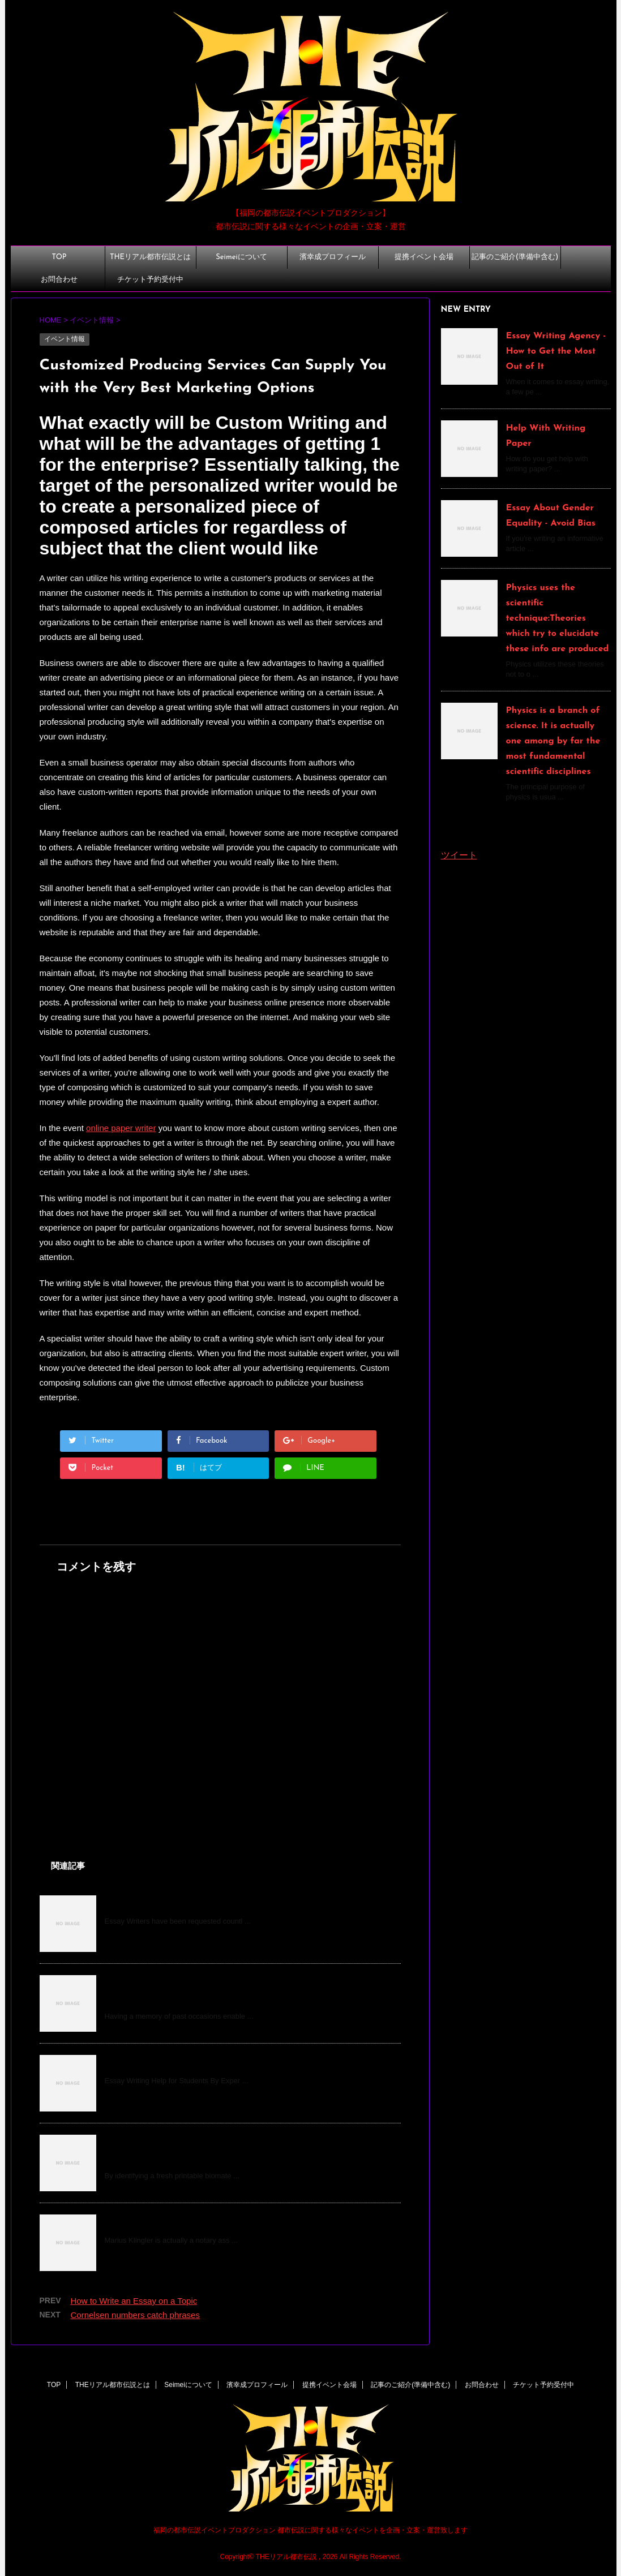 This screenshot has height=2576, width=621. I want to click on チケット予約受付中, so click(150, 279).